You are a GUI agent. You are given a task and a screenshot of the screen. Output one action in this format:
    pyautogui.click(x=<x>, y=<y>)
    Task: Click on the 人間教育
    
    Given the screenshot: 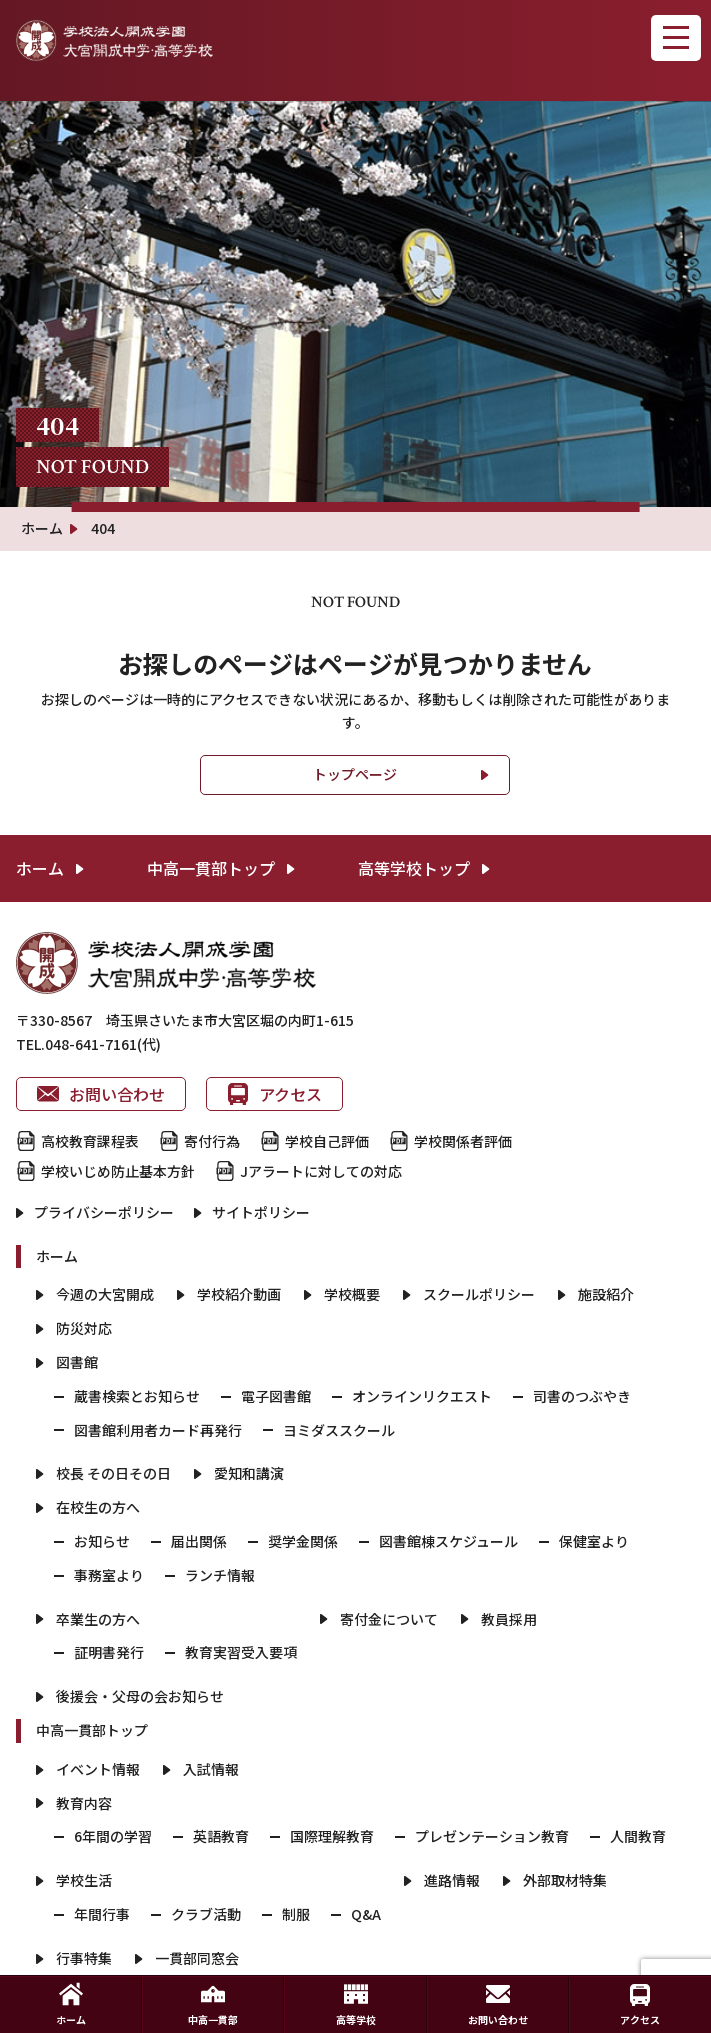 What is the action you would take?
    pyautogui.click(x=638, y=1836)
    